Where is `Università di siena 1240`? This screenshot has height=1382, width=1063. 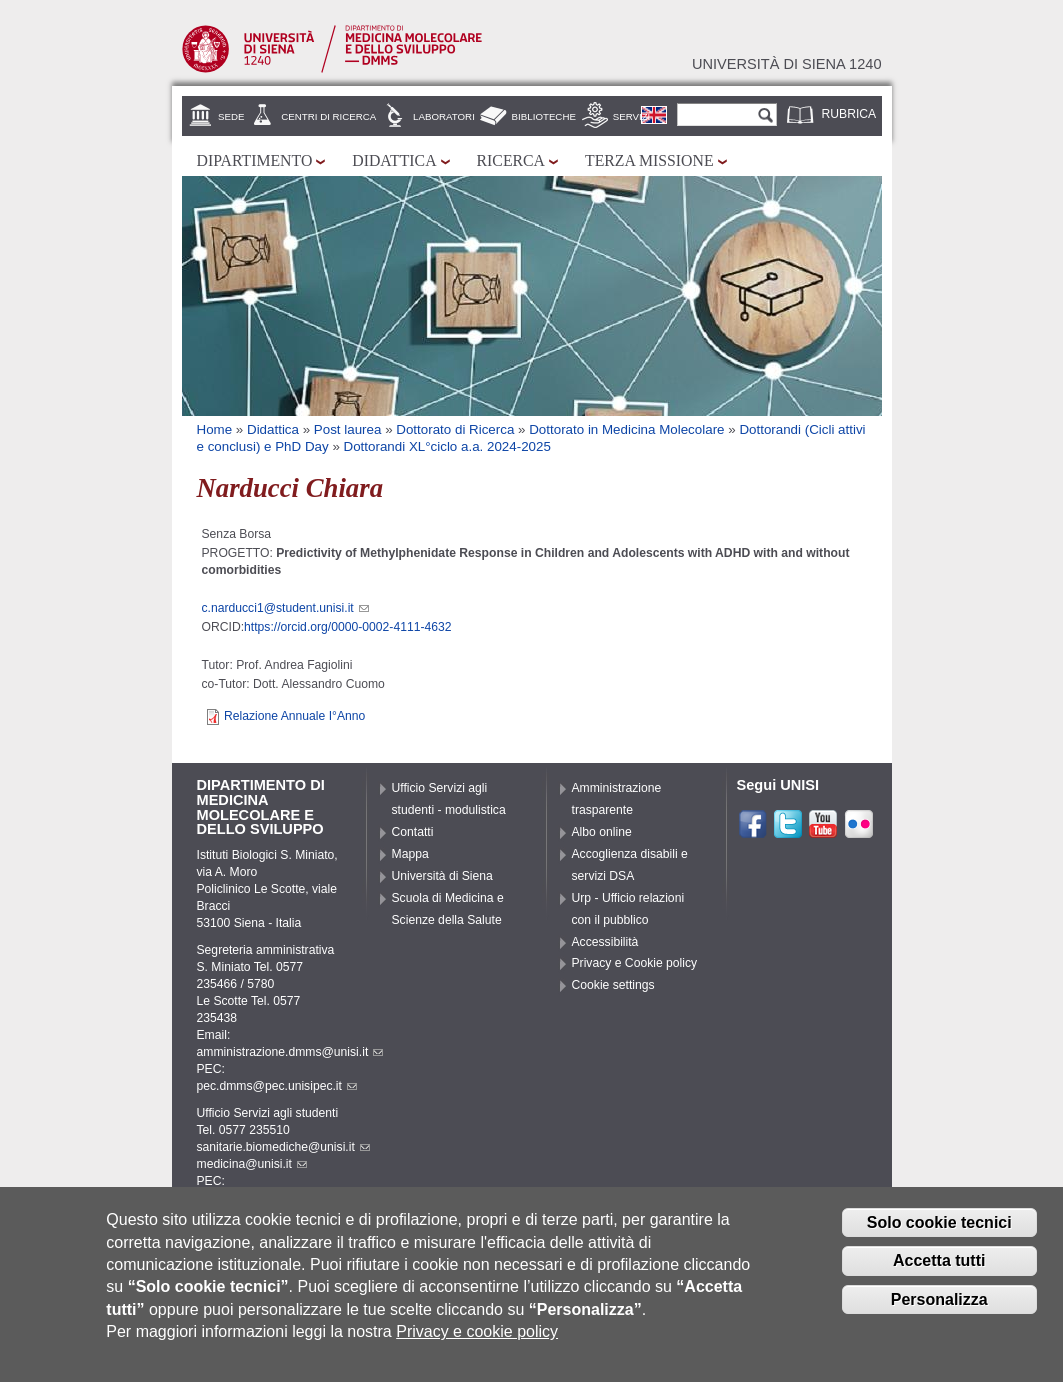 Università di siena 1240 is located at coordinates (787, 64).